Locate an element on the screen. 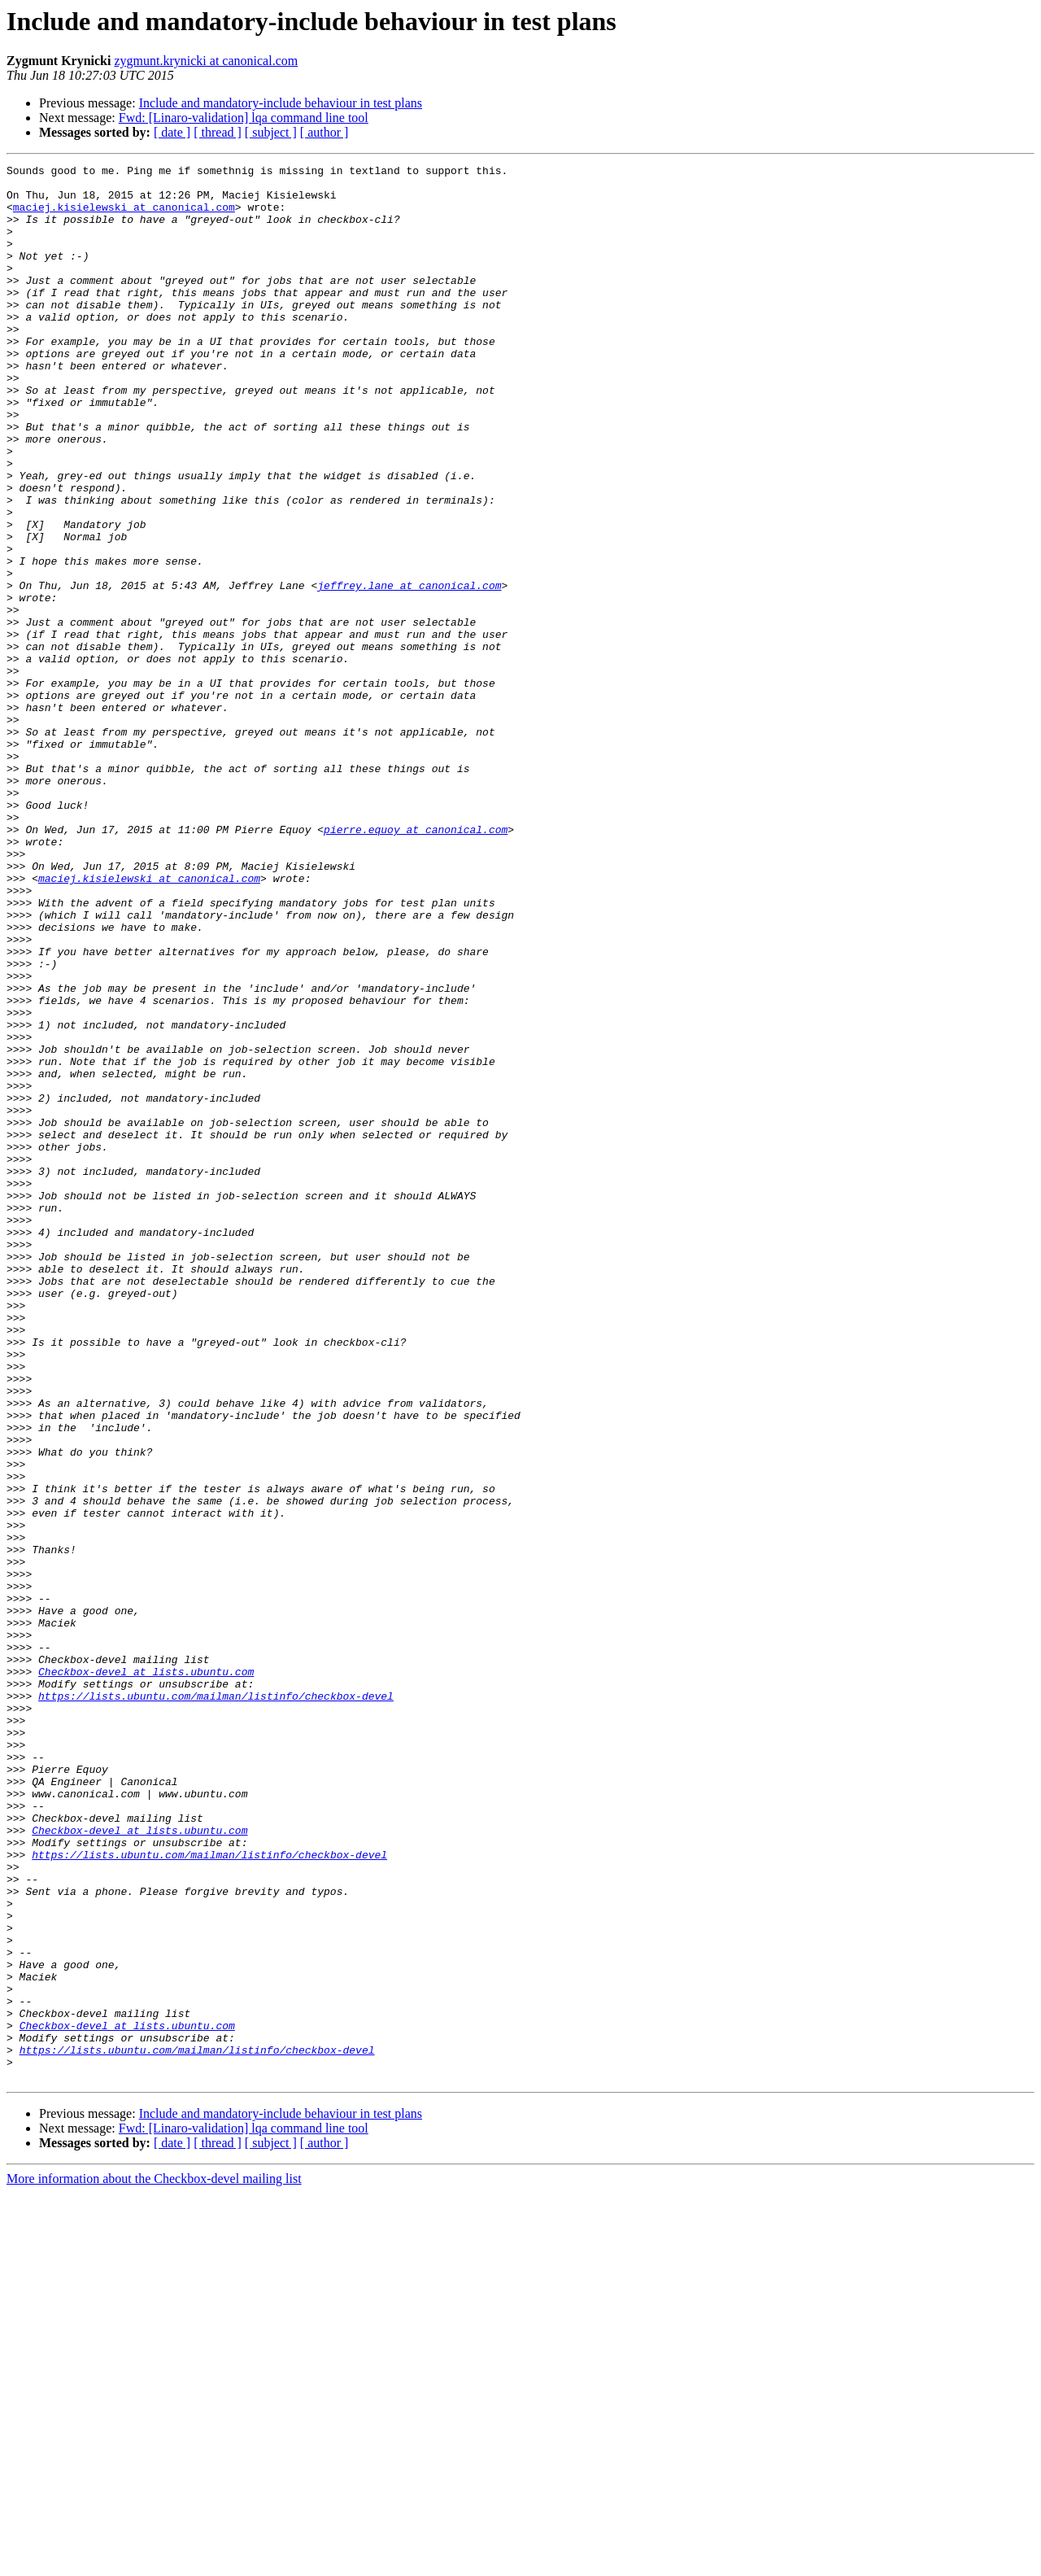 Image resolution: width=1041 pixels, height=2576 pixels. [ author ] is located at coordinates (324, 132).